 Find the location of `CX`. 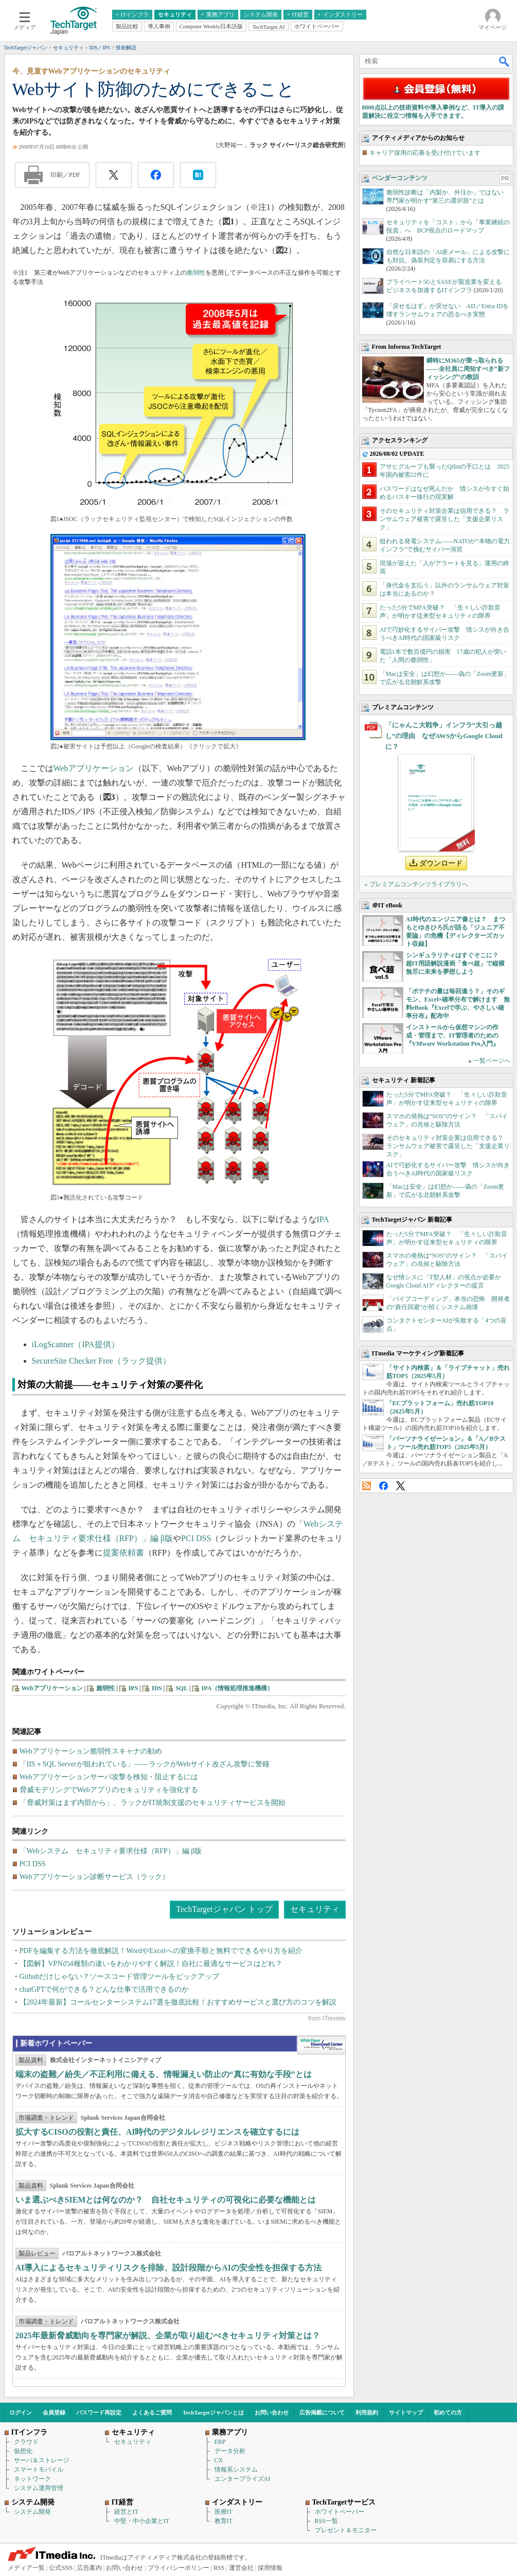

CX is located at coordinates (219, 2460).